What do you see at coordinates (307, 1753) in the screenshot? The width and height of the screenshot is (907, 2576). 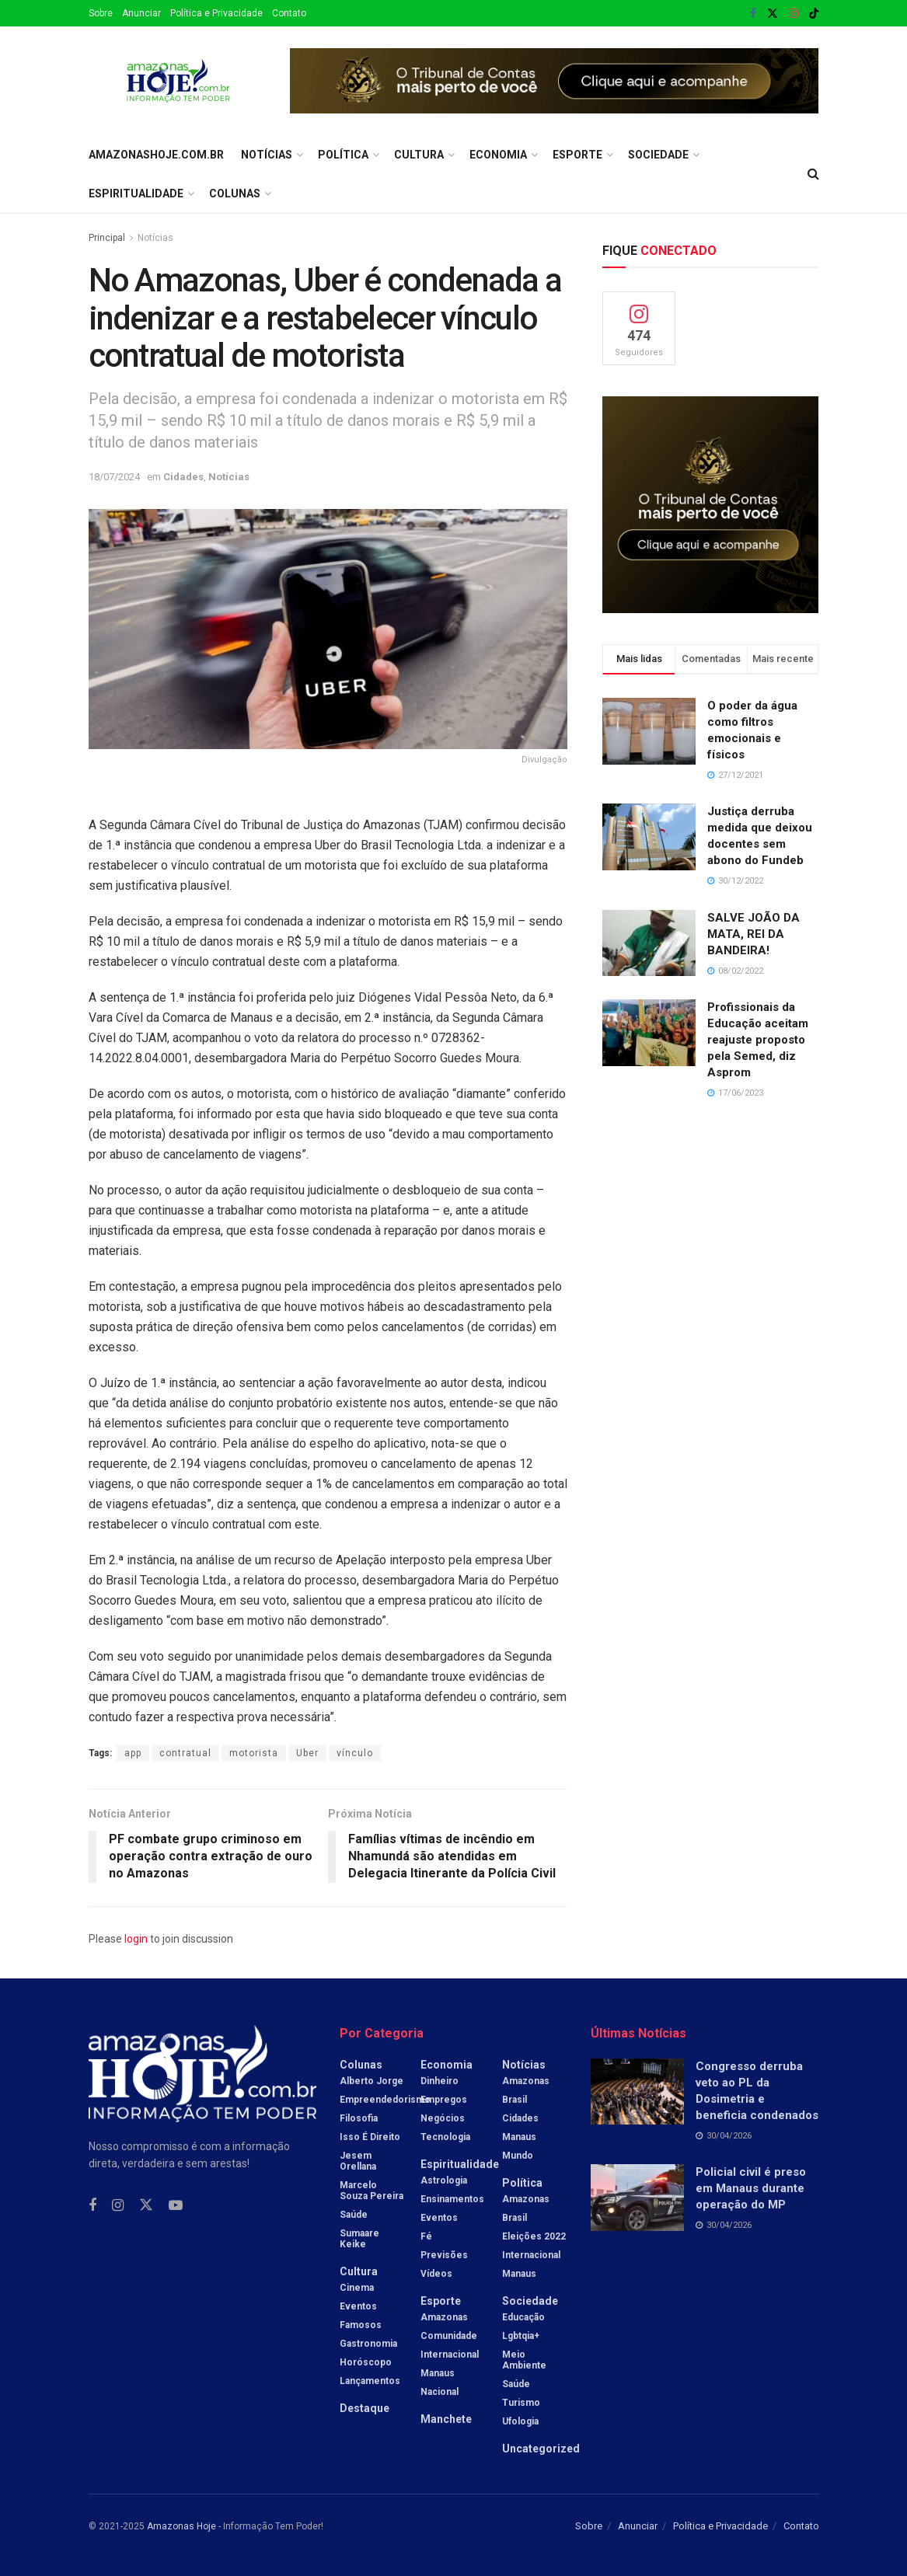 I see `Uber` at bounding box center [307, 1753].